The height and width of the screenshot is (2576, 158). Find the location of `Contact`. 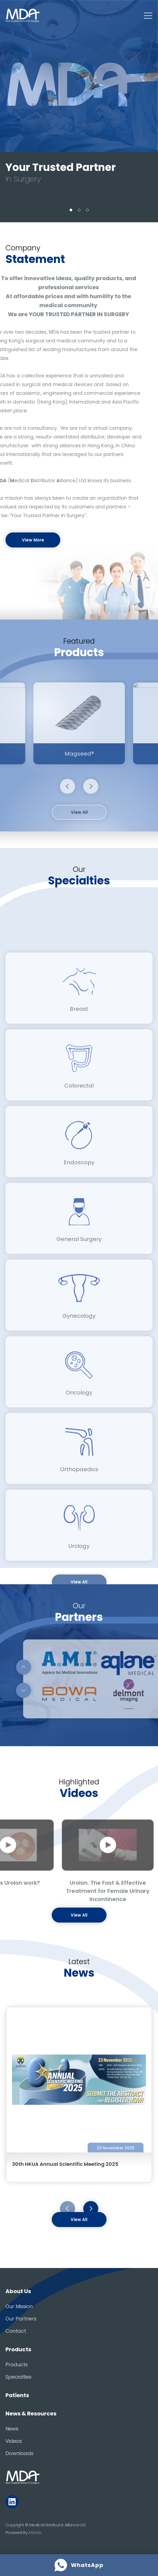

Contact is located at coordinates (15, 2331).